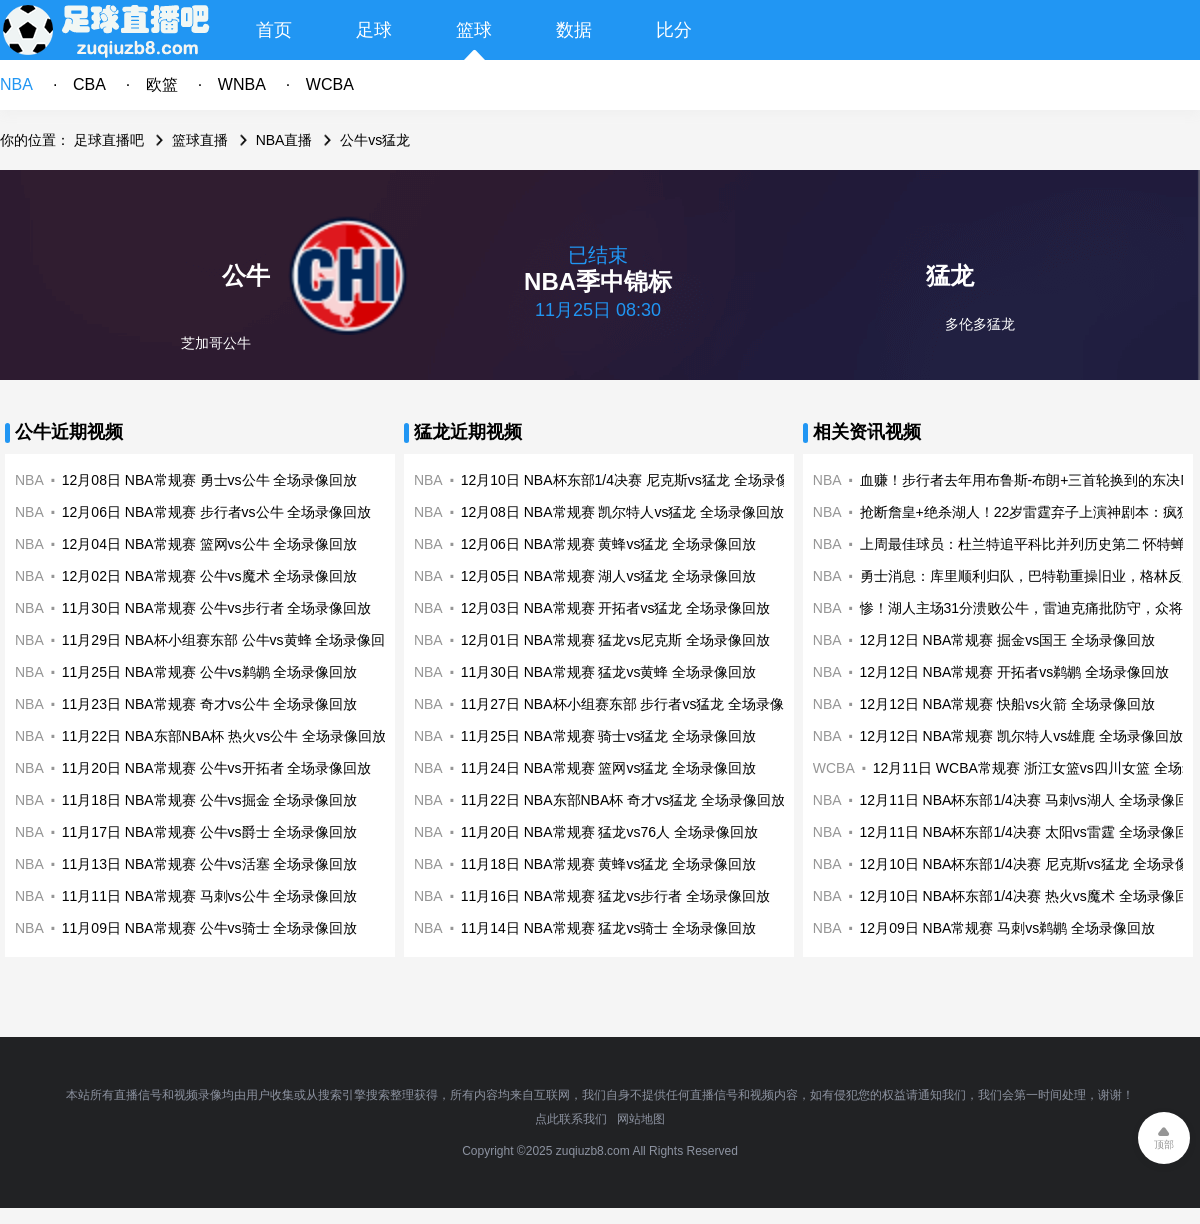  What do you see at coordinates (89, 84) in the screenshot?
I see `CBA` at bounding box center [89, 84].